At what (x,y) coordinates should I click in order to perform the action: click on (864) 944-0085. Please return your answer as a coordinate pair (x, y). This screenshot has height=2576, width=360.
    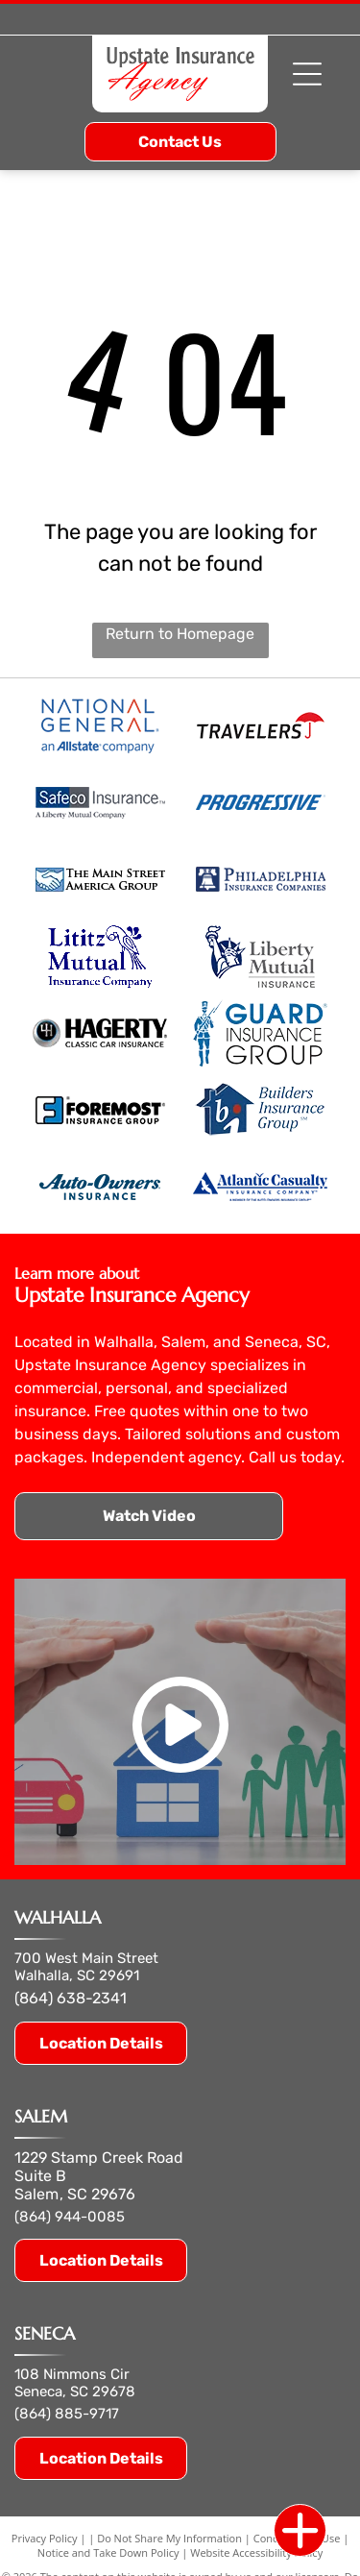
    Looking at the image, I should click on (69, 2216).